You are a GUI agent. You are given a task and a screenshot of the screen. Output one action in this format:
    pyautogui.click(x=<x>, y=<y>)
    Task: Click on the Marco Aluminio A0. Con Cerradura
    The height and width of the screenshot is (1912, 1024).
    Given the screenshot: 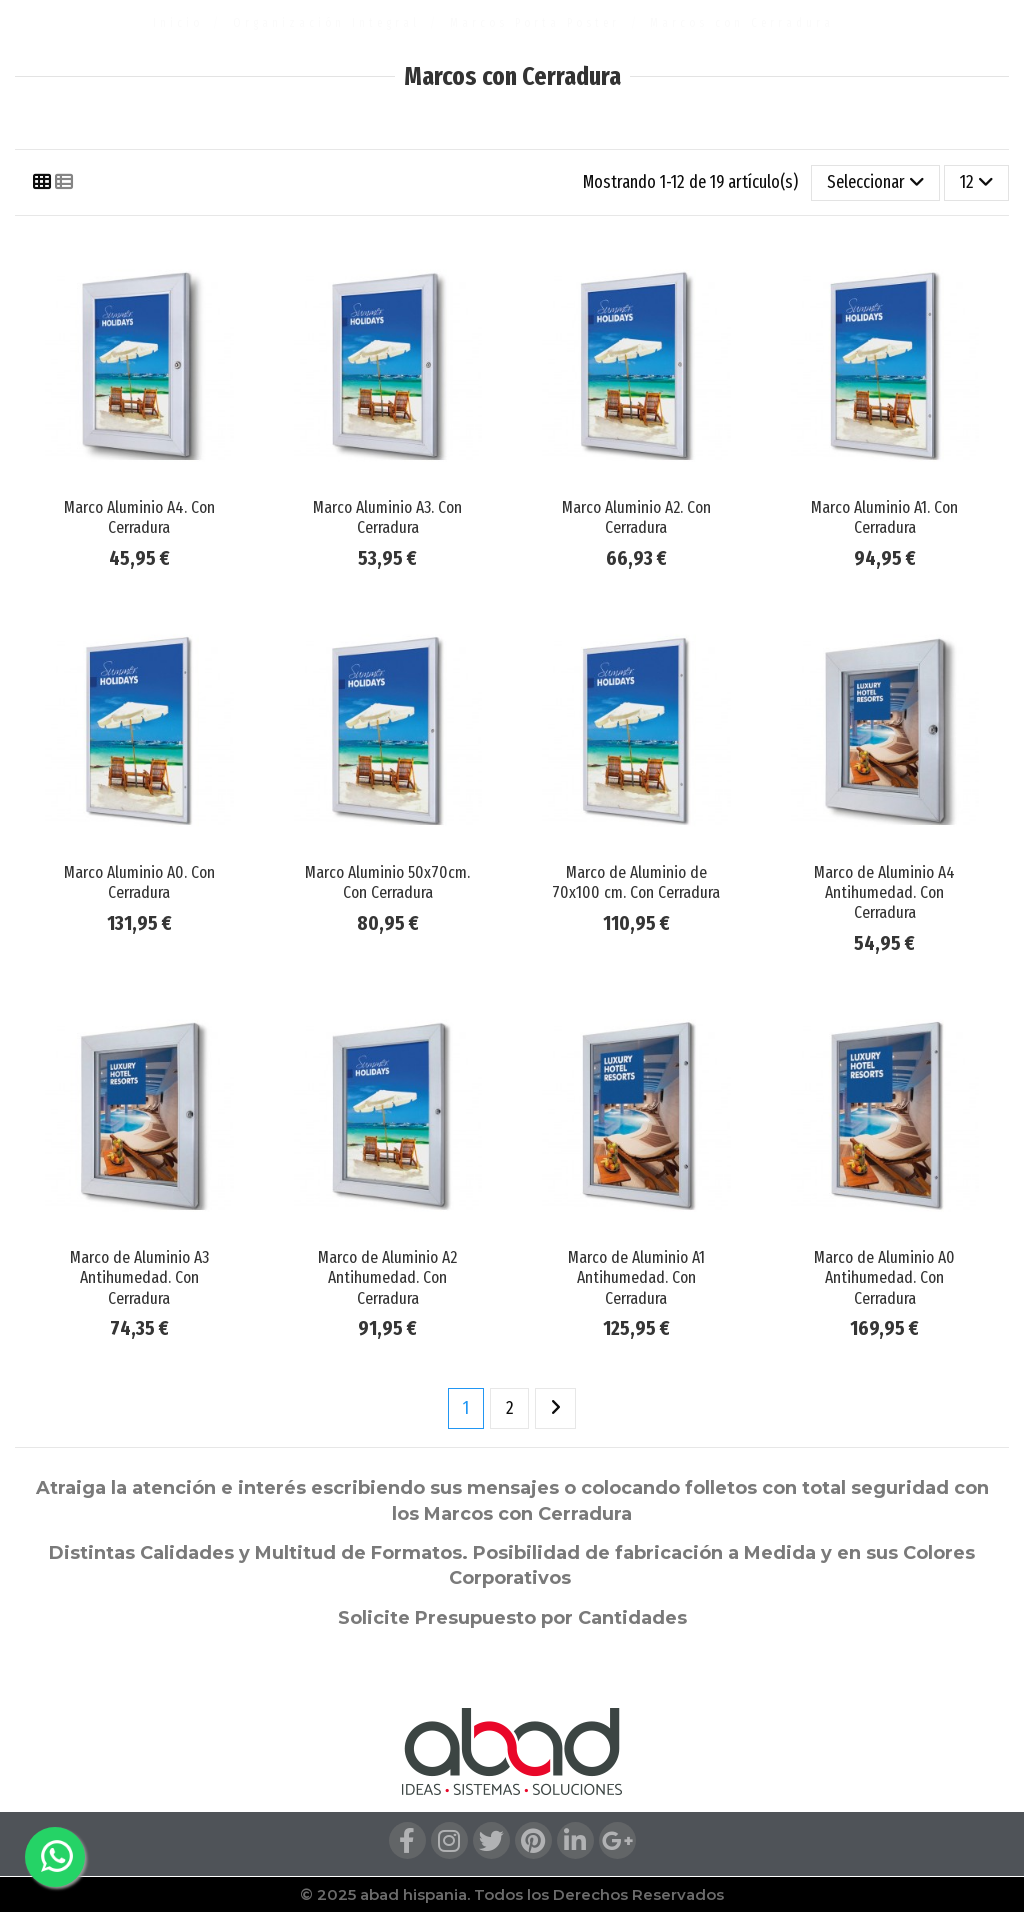 What is the action you would take?
    pyautogui.click(x=139, y=882)
    